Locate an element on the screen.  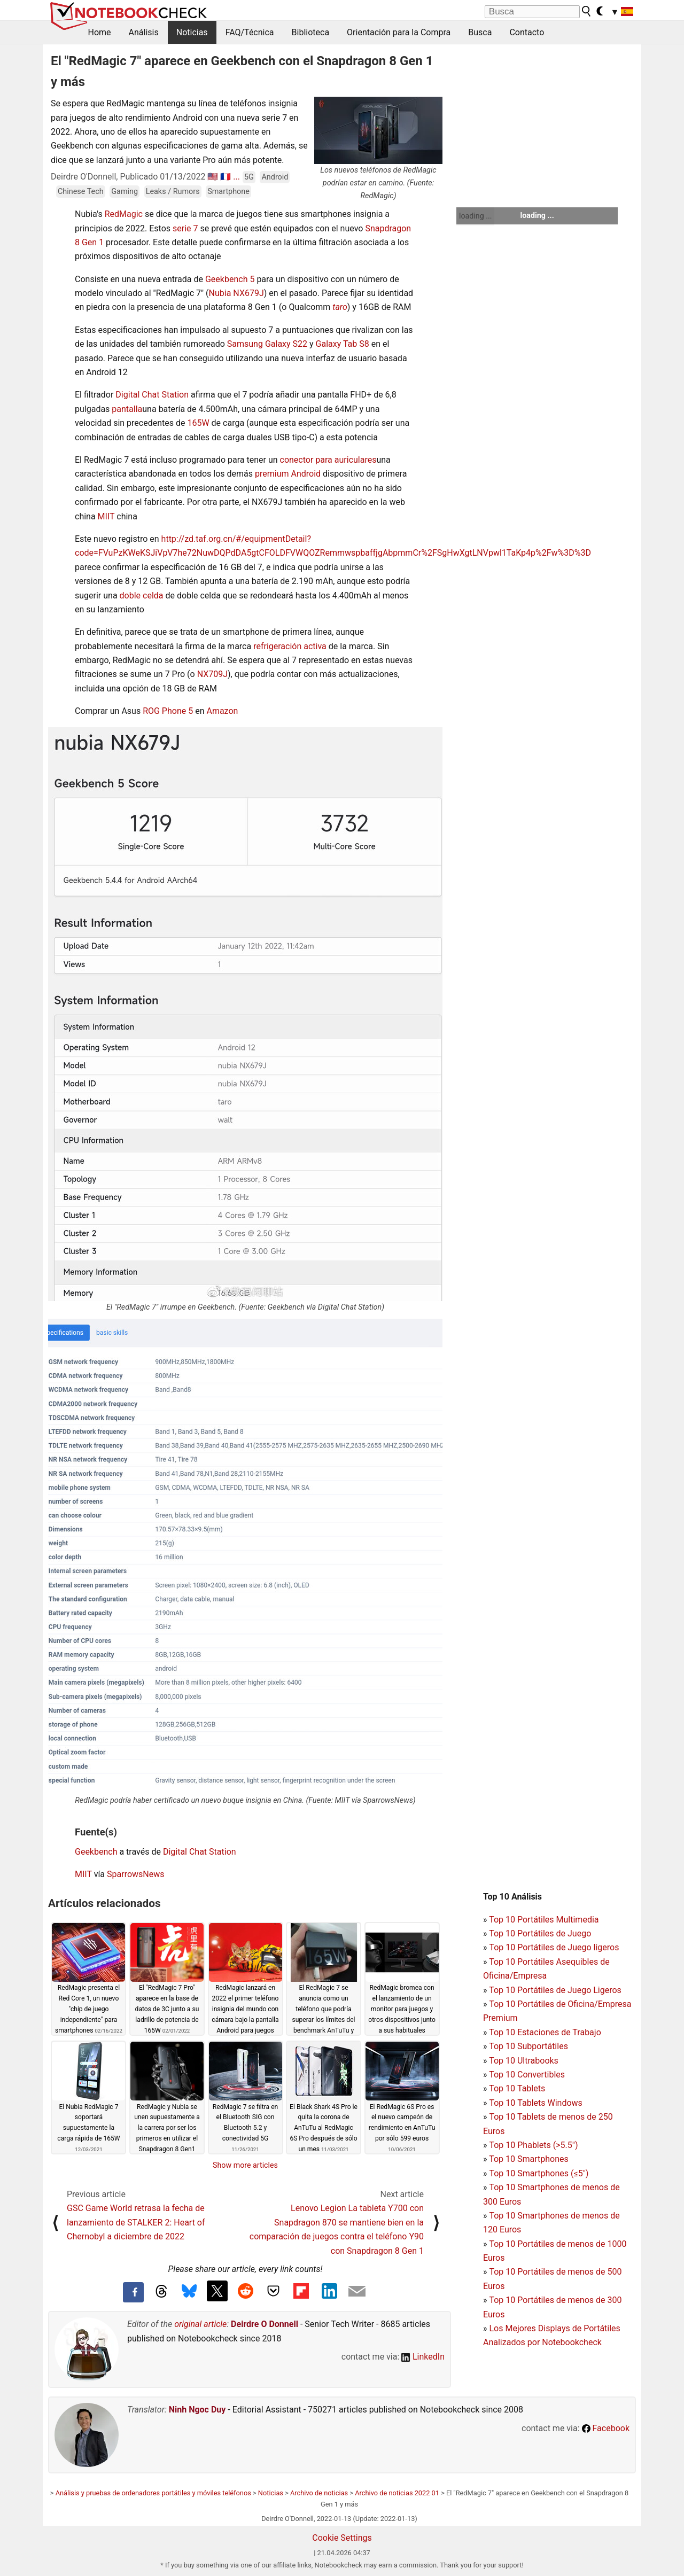
Top 10 Portátiles Multimedia is located at coordinates (543, 1920).